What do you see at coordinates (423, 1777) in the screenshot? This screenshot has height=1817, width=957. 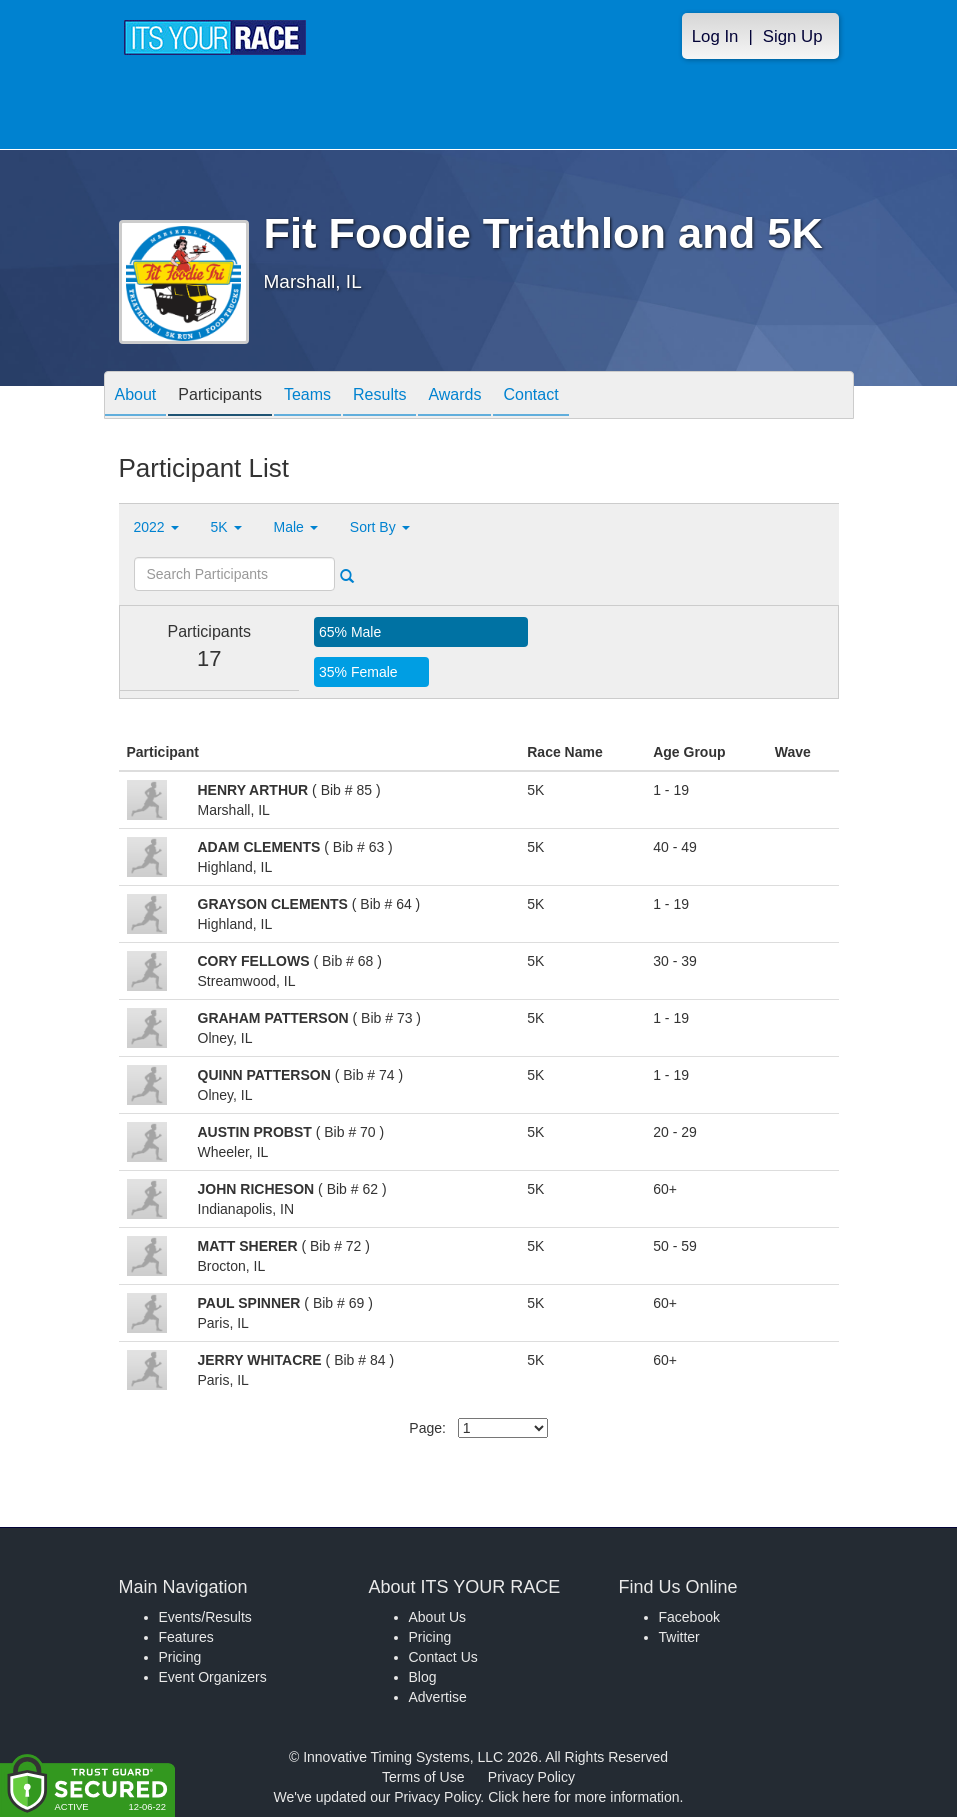 I see `Terms of Use` at bounding box center [423, 1777].